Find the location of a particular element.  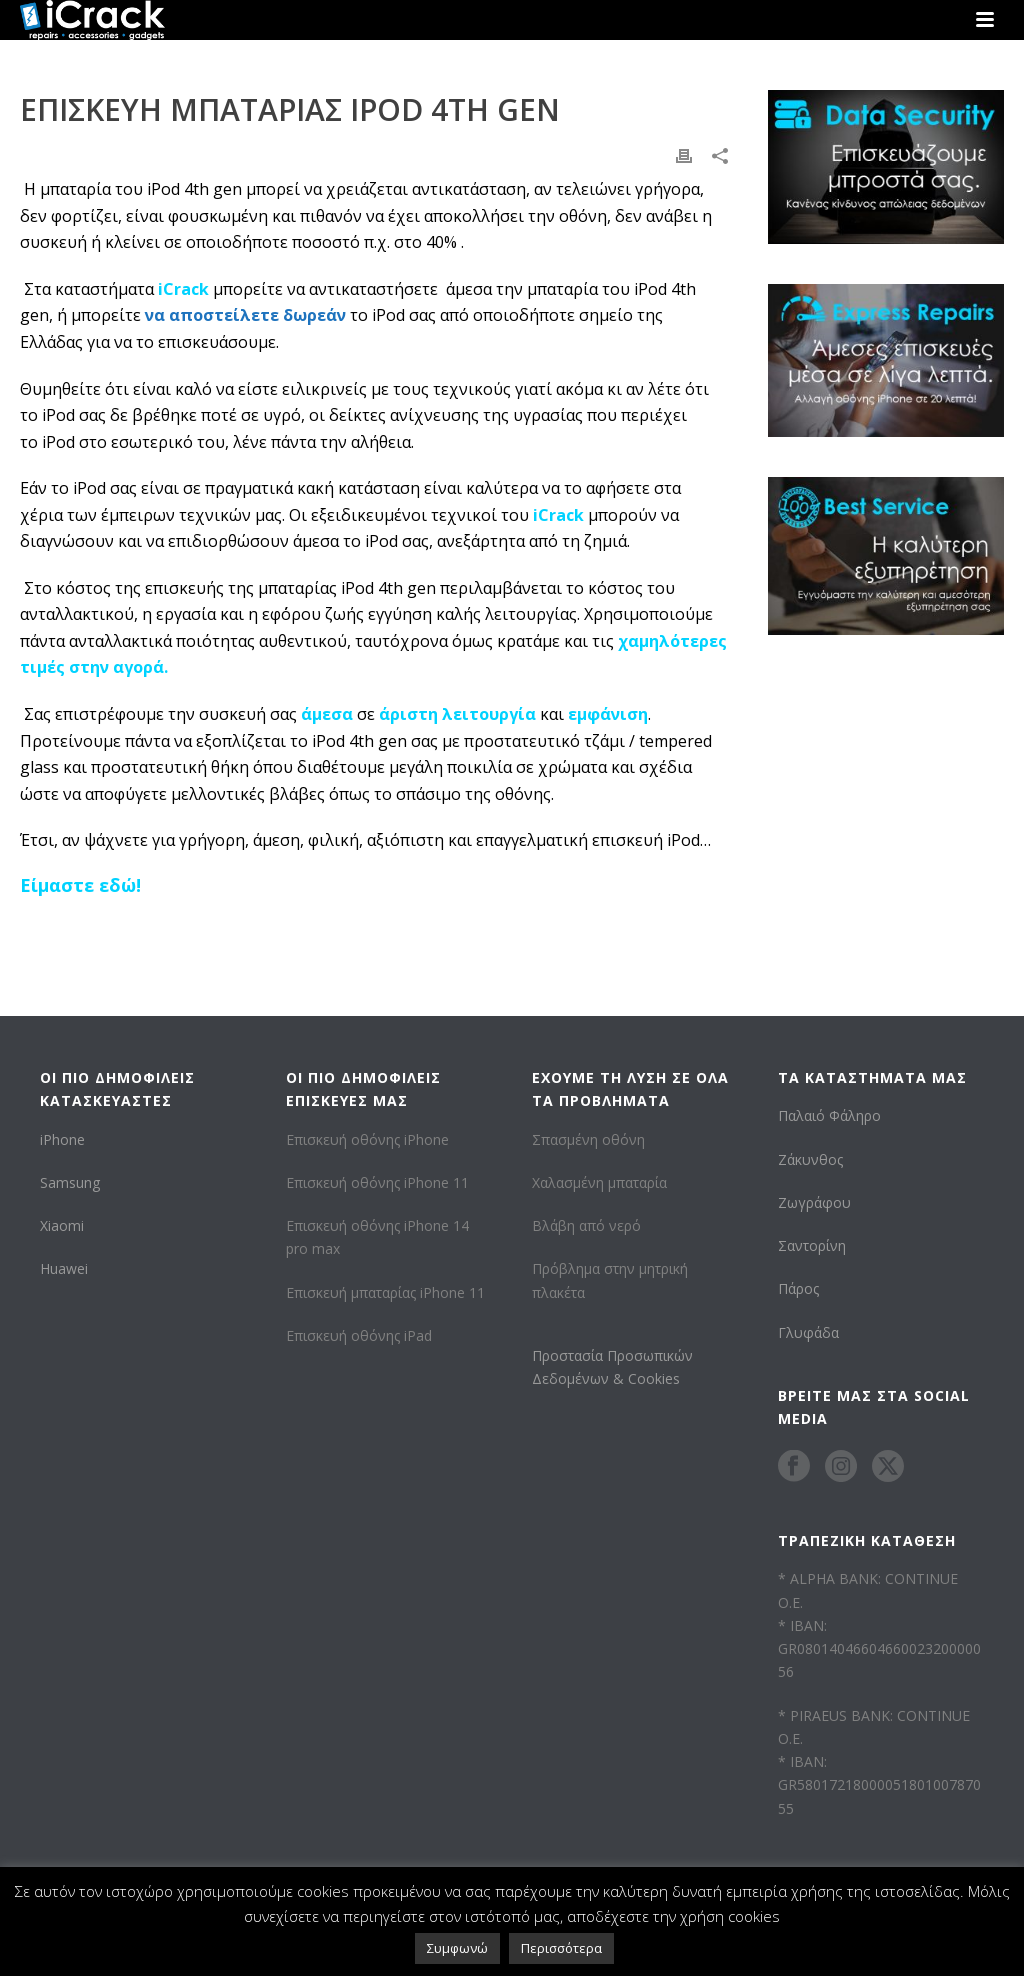

να αποστείλετε δωρεάν is located at coordinates (245, 315).